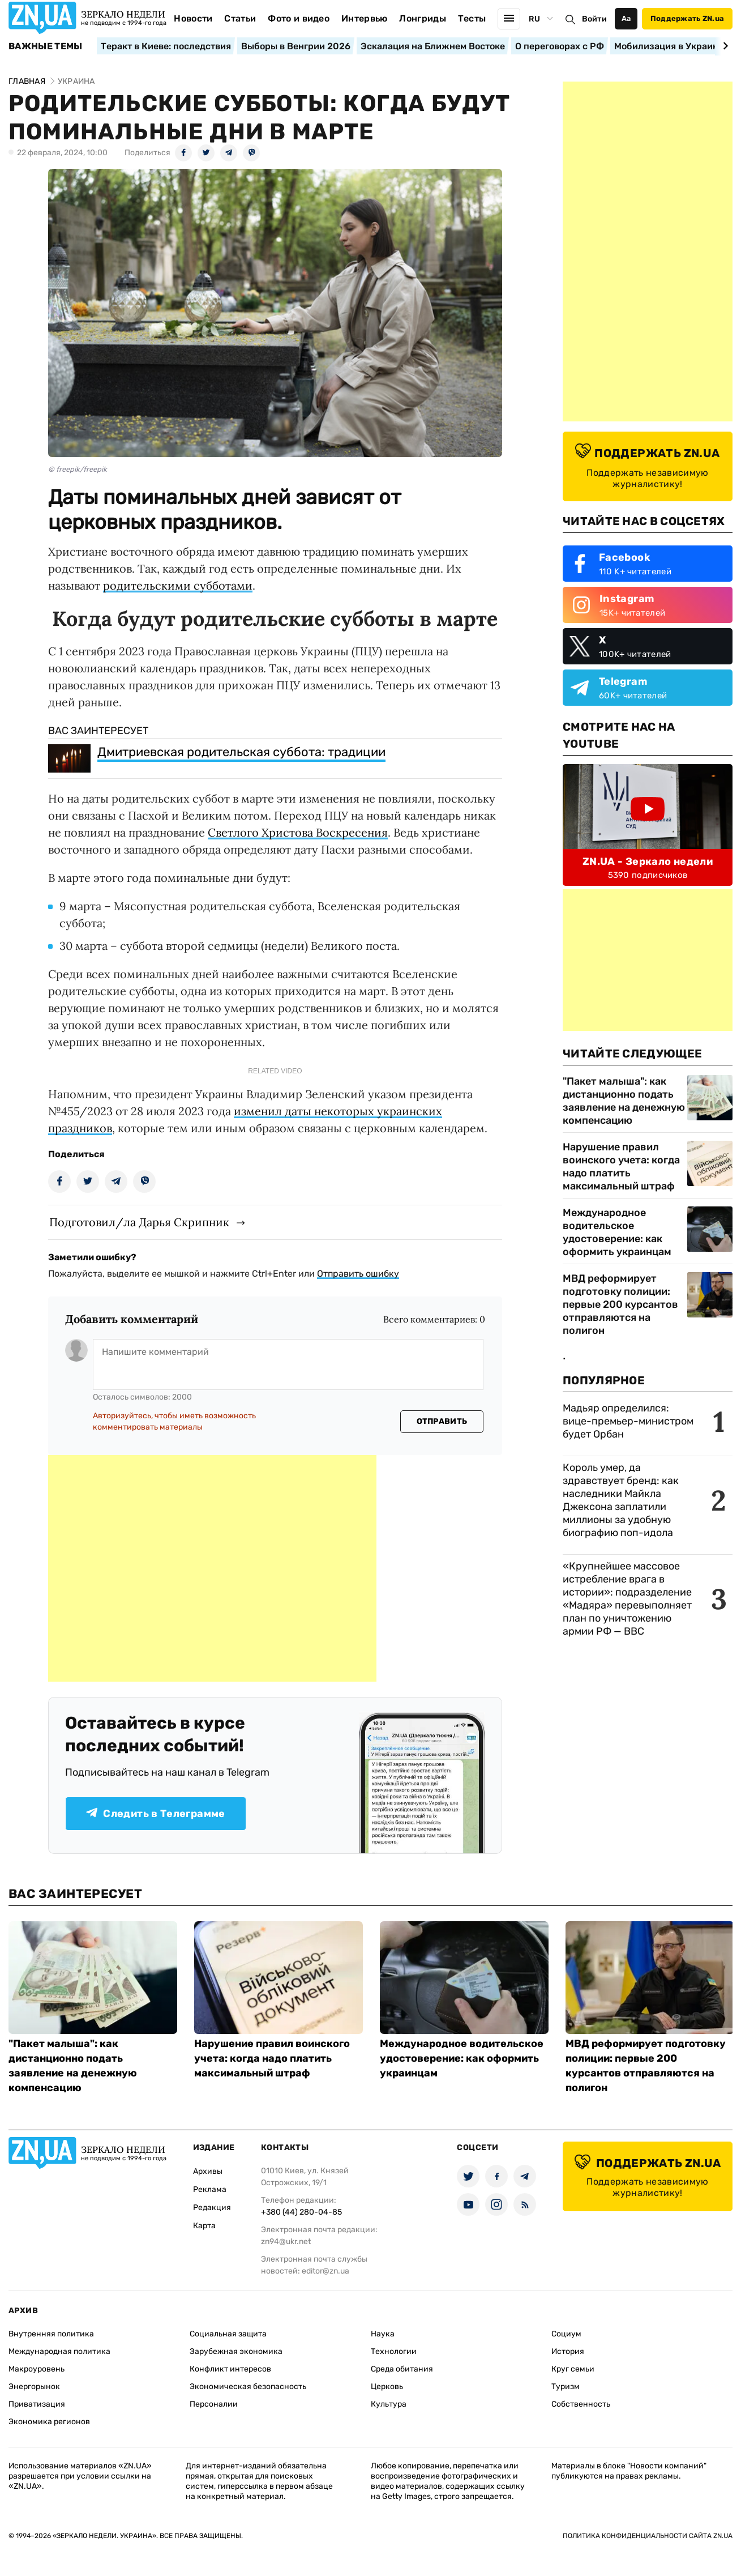 The height and width of the screenshot is (2576, 741). I want to click on История, so click(567, 2351).